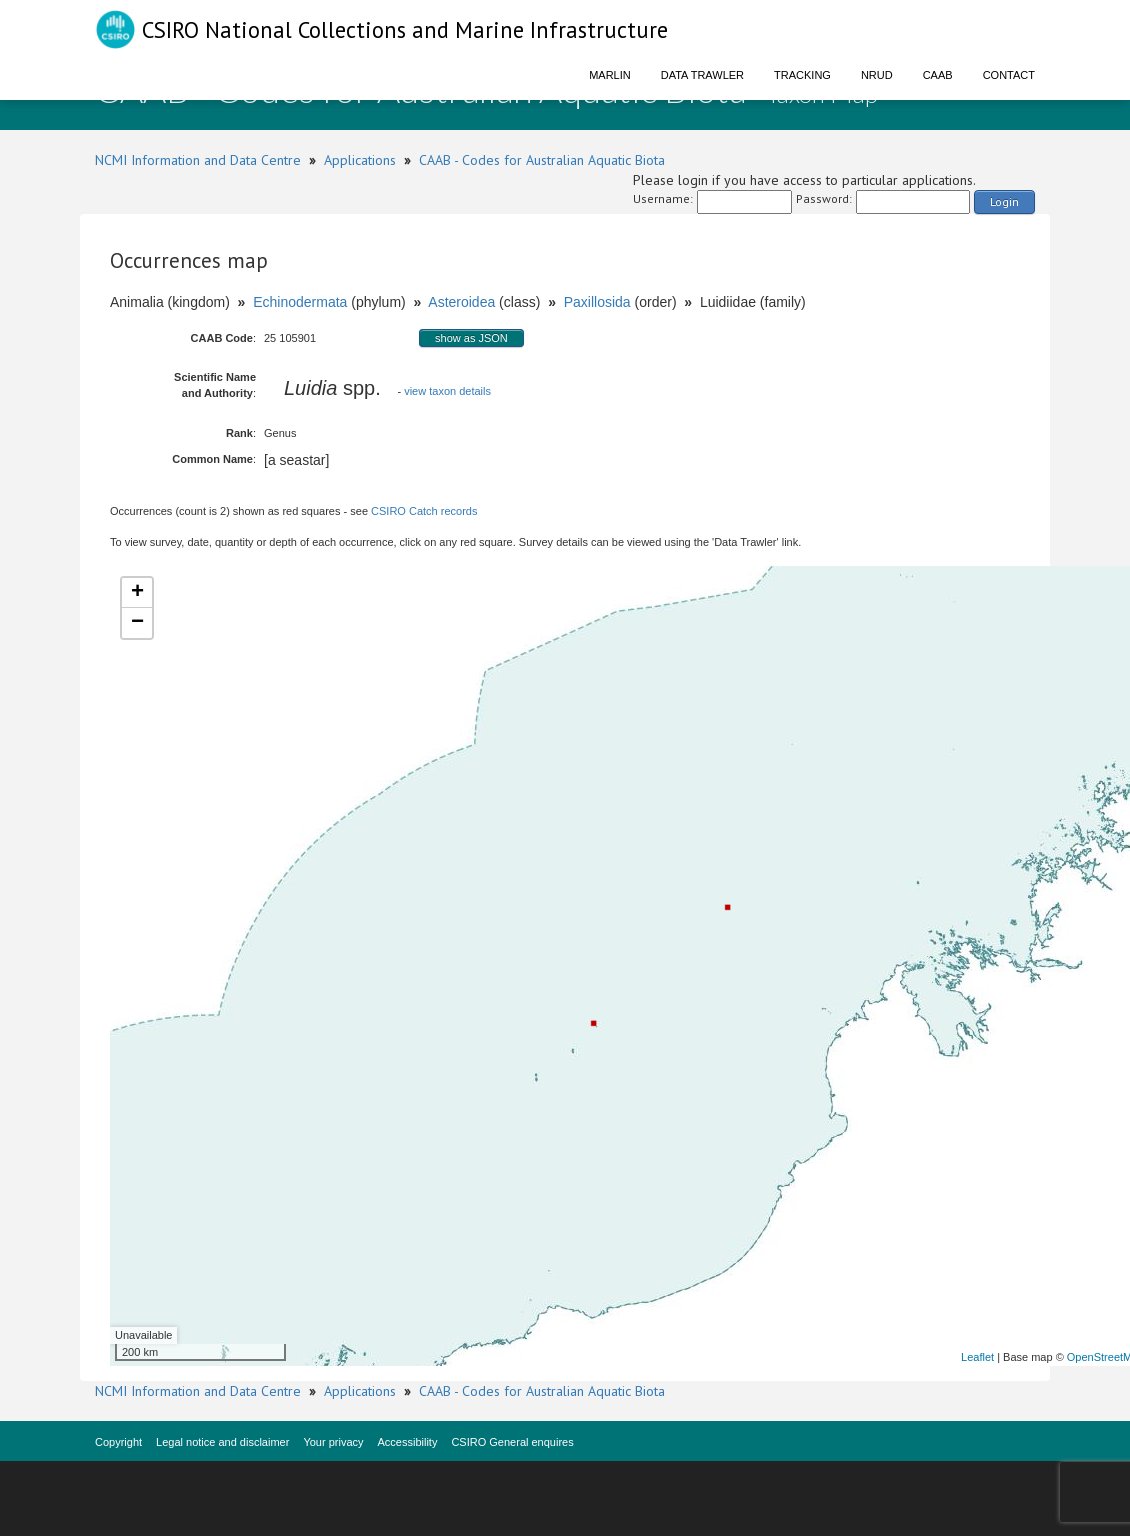 Image resolution: width=1130 pixels, height=1536 pixels. What do you see at coordinates (1004, 201) in the screenshot?
I see `Login` at bounding box center [1004, 201].